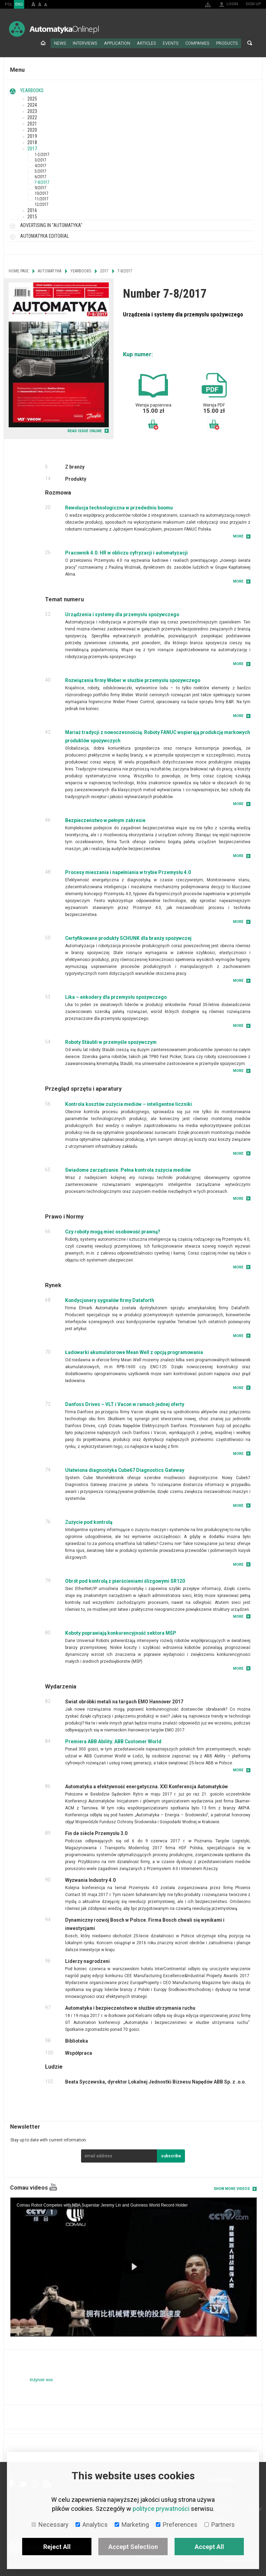 The width and height of the screenshot is (266, 2576). Describe the element at coordinates (41, 203) in the screenshot. I see `12/2017` at that location.